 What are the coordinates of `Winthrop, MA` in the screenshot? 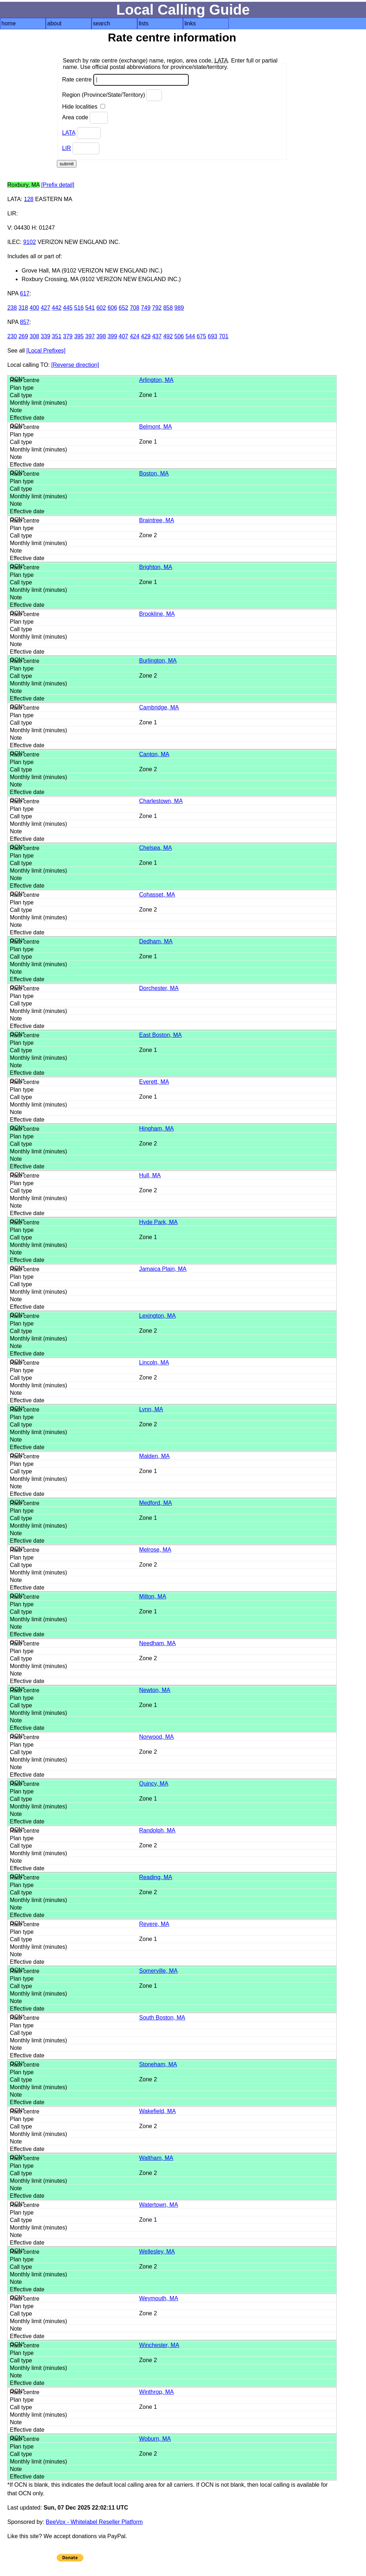 It's located at (156, 2392).